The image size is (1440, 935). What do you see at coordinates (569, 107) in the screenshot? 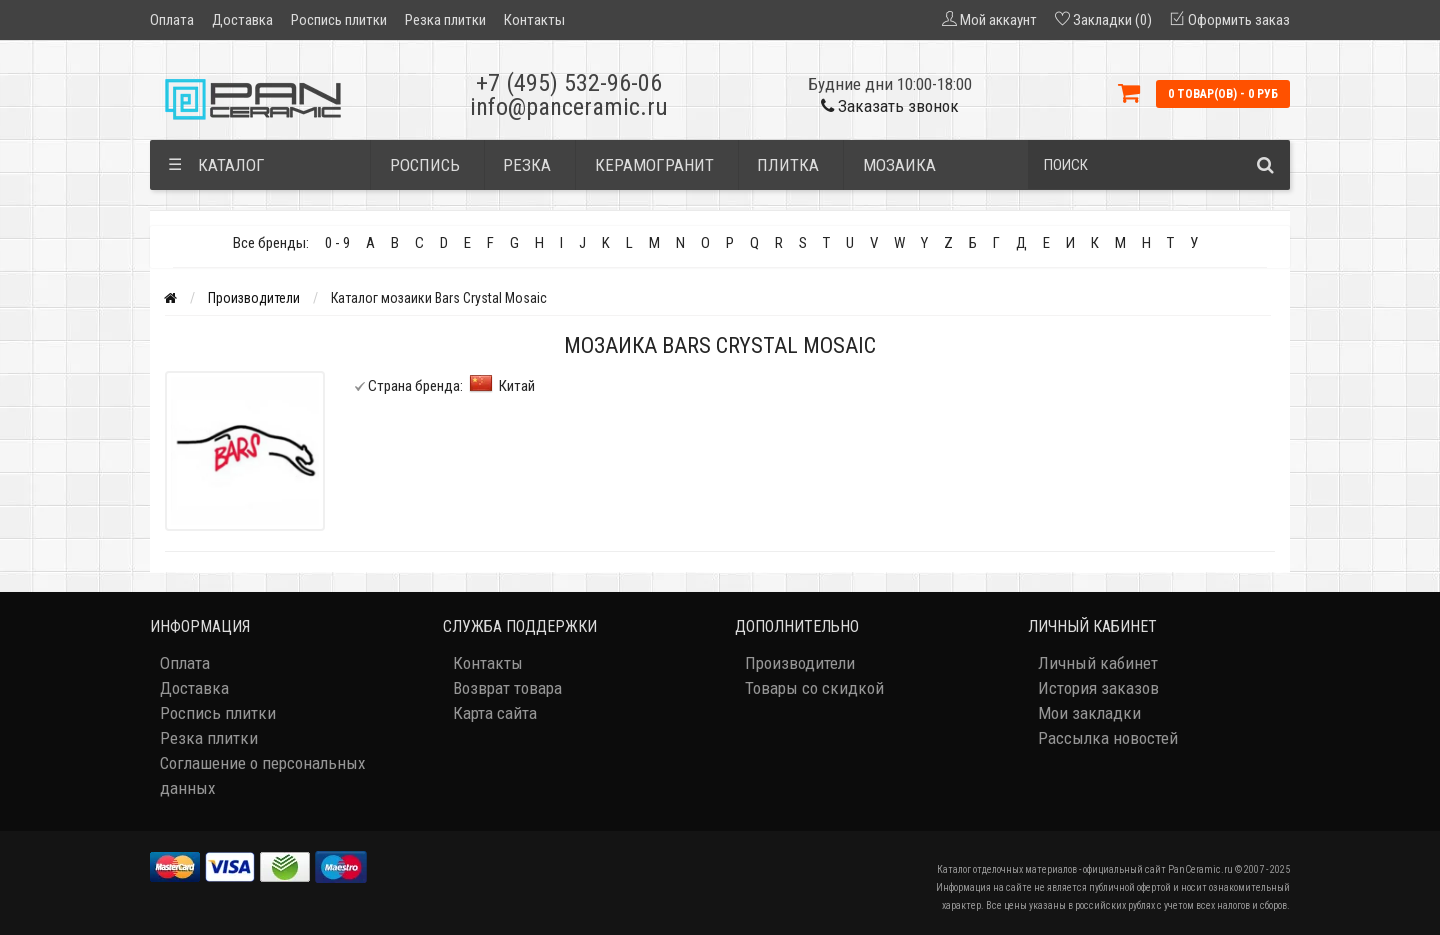
I see `info@panceramic.ru` at bounding box center [569, 107].